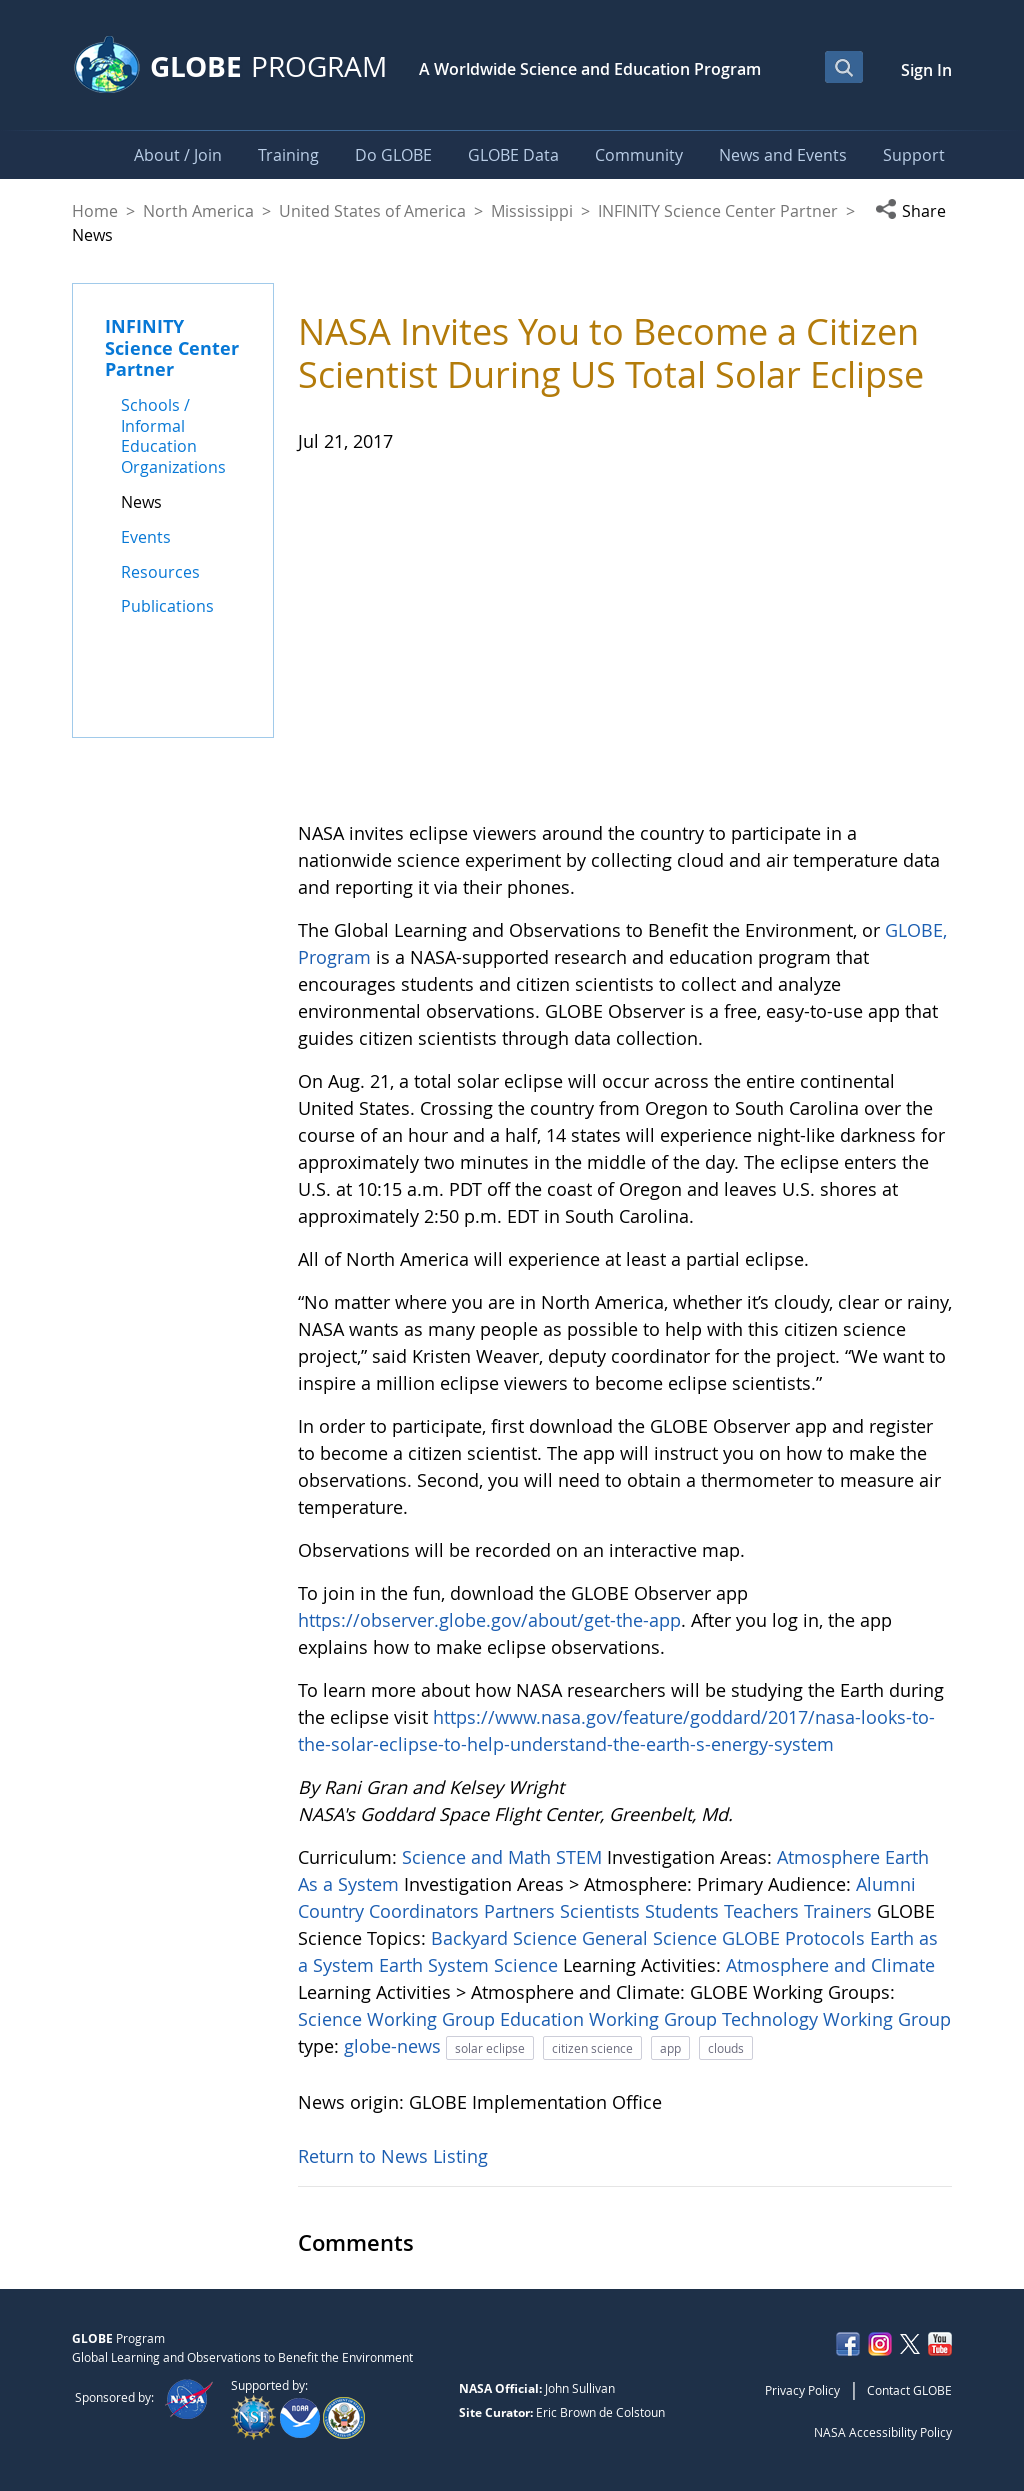 The width and height of the screenshot is (1024, 2491). Describe the element at coordinates (830, 1965) in the screenshot. I see `Atmosphere and Climate` at that location.